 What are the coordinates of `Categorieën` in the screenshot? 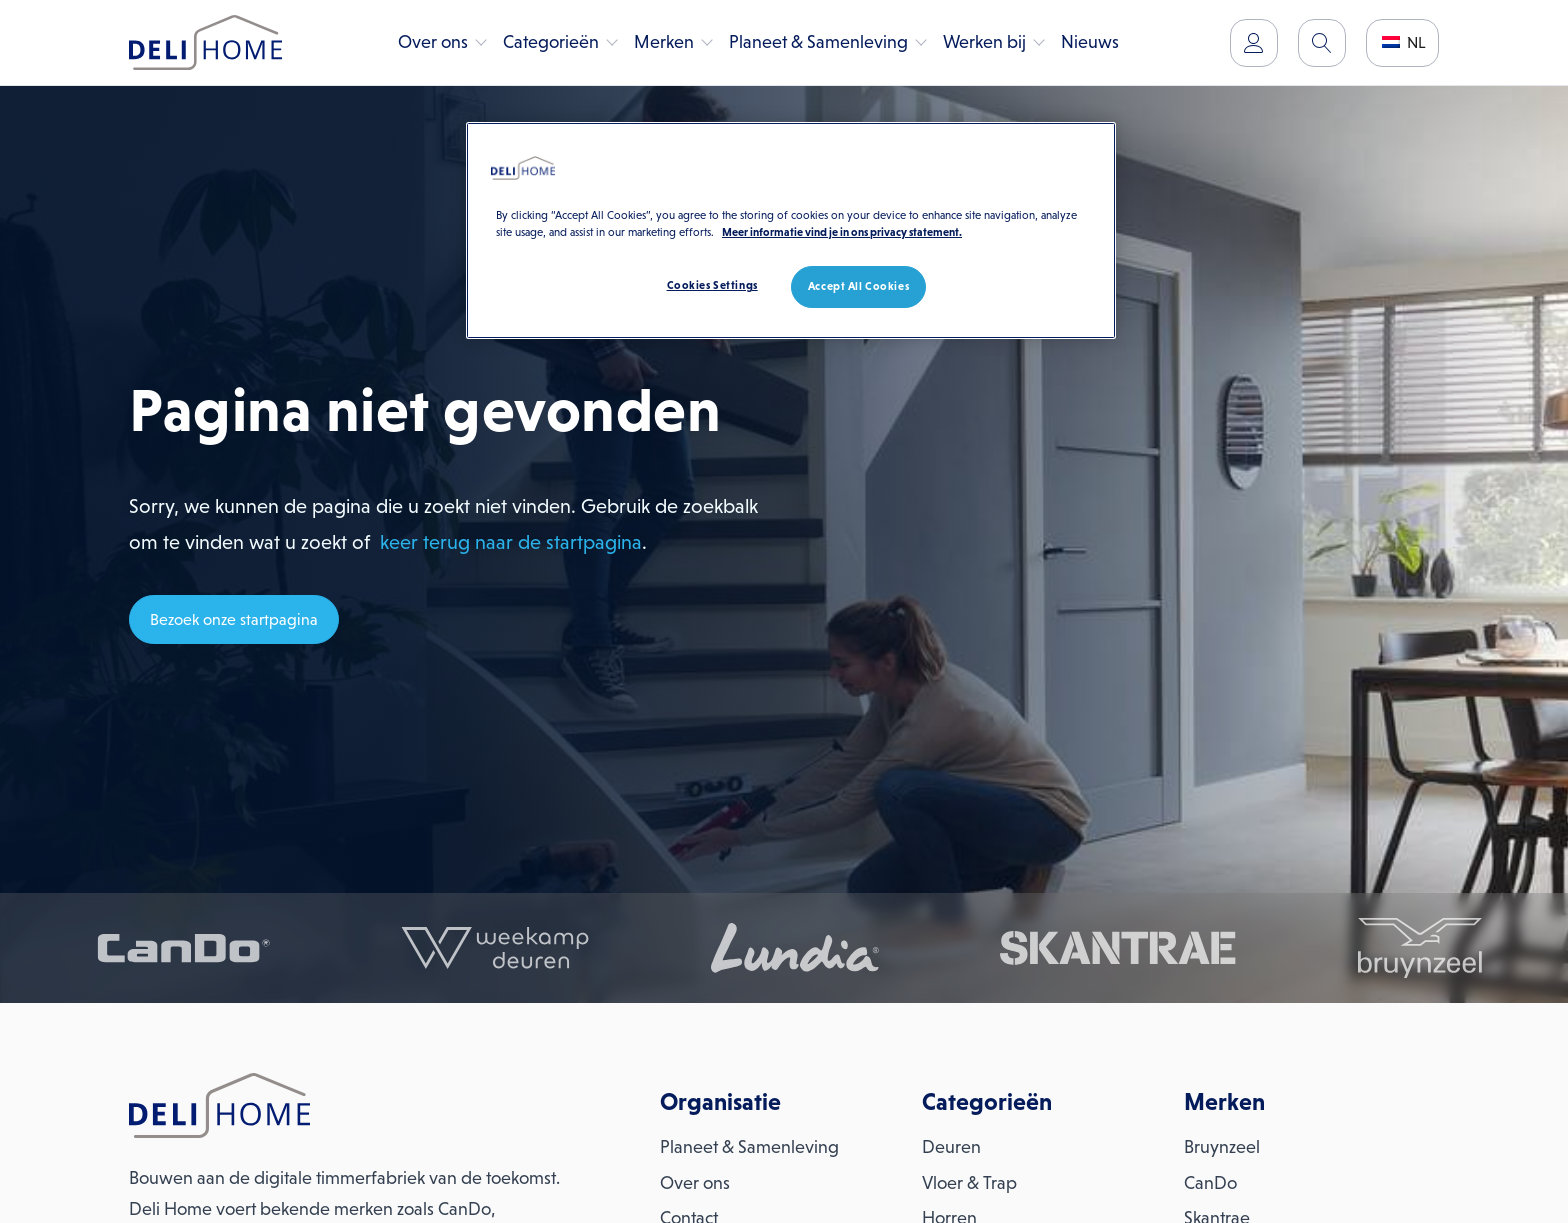 It's located at (551, 42).